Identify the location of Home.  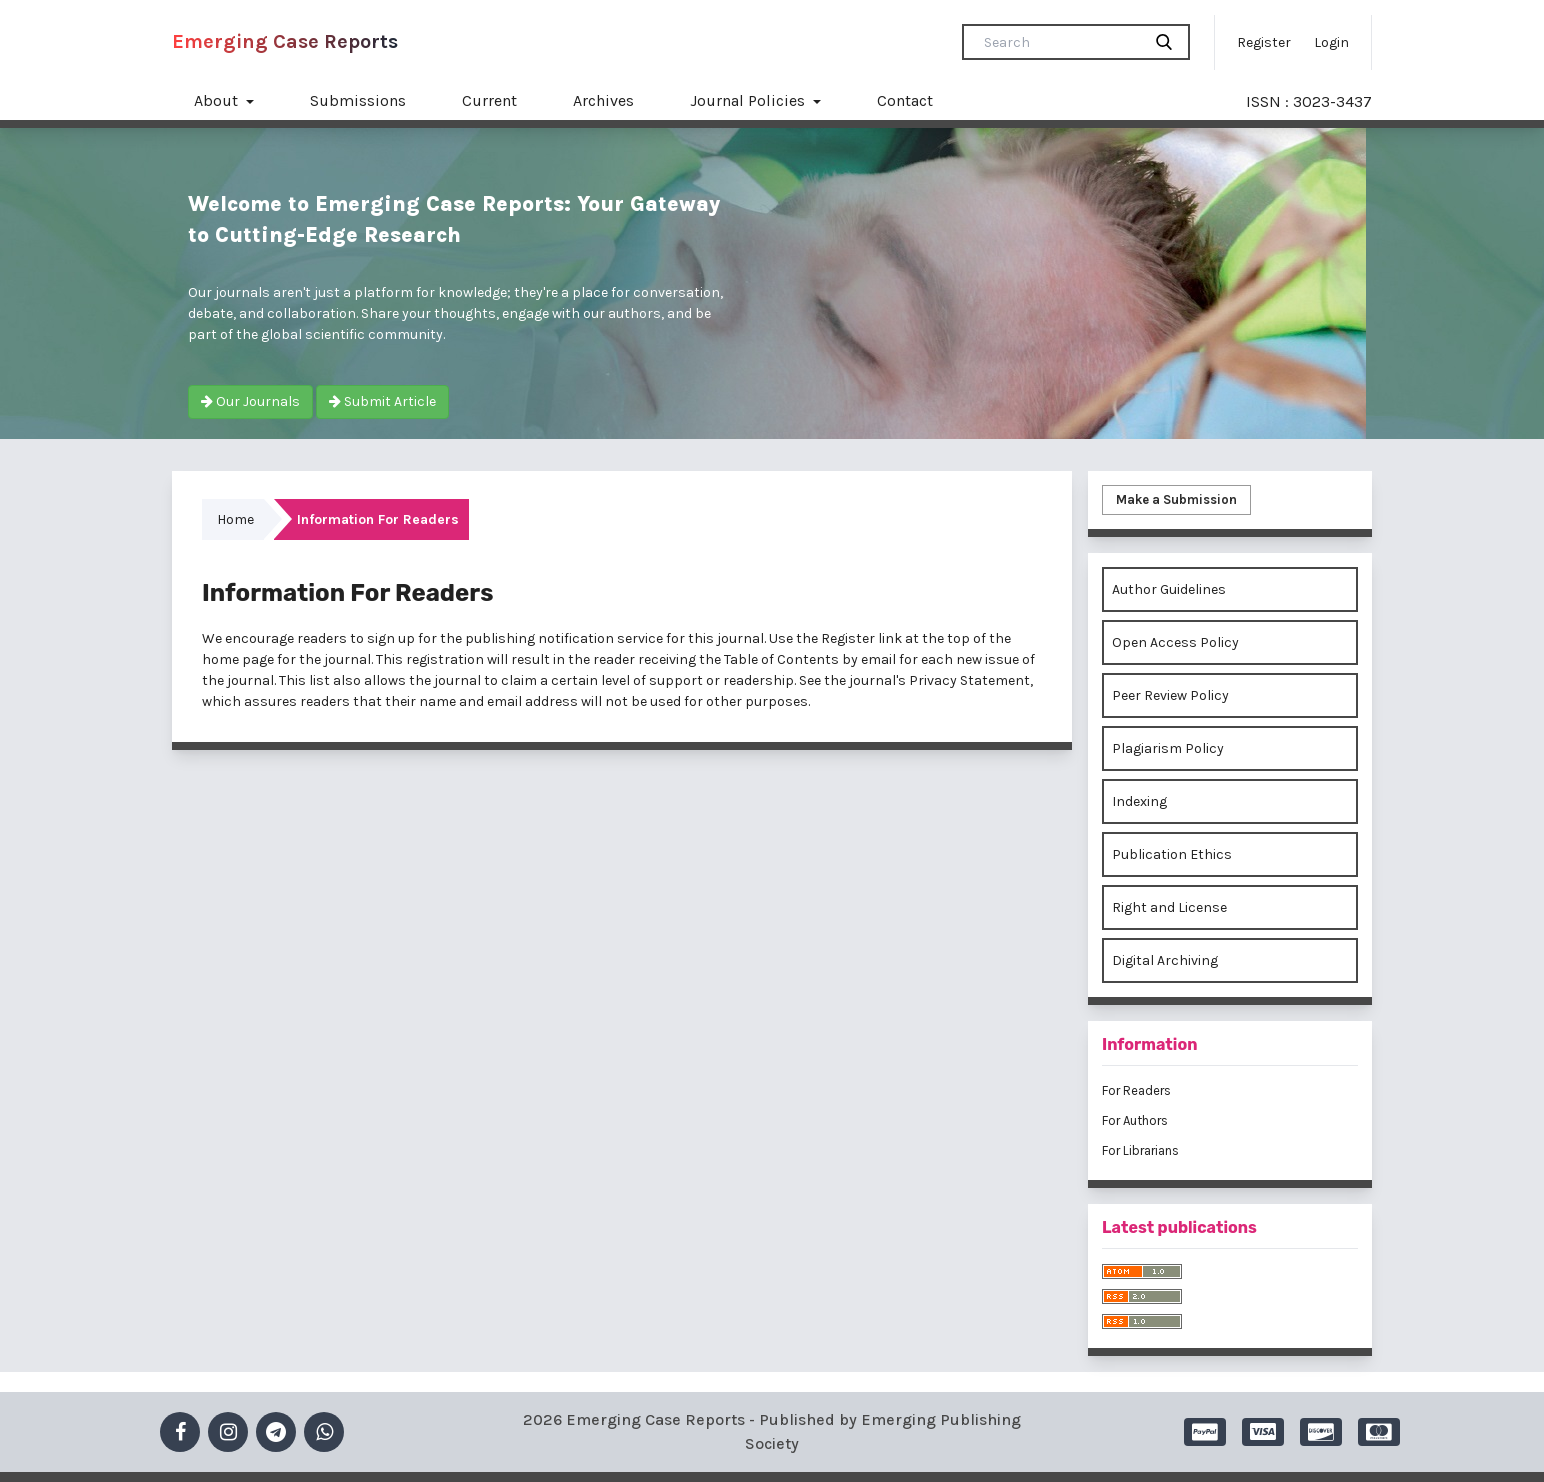
(235, 519).